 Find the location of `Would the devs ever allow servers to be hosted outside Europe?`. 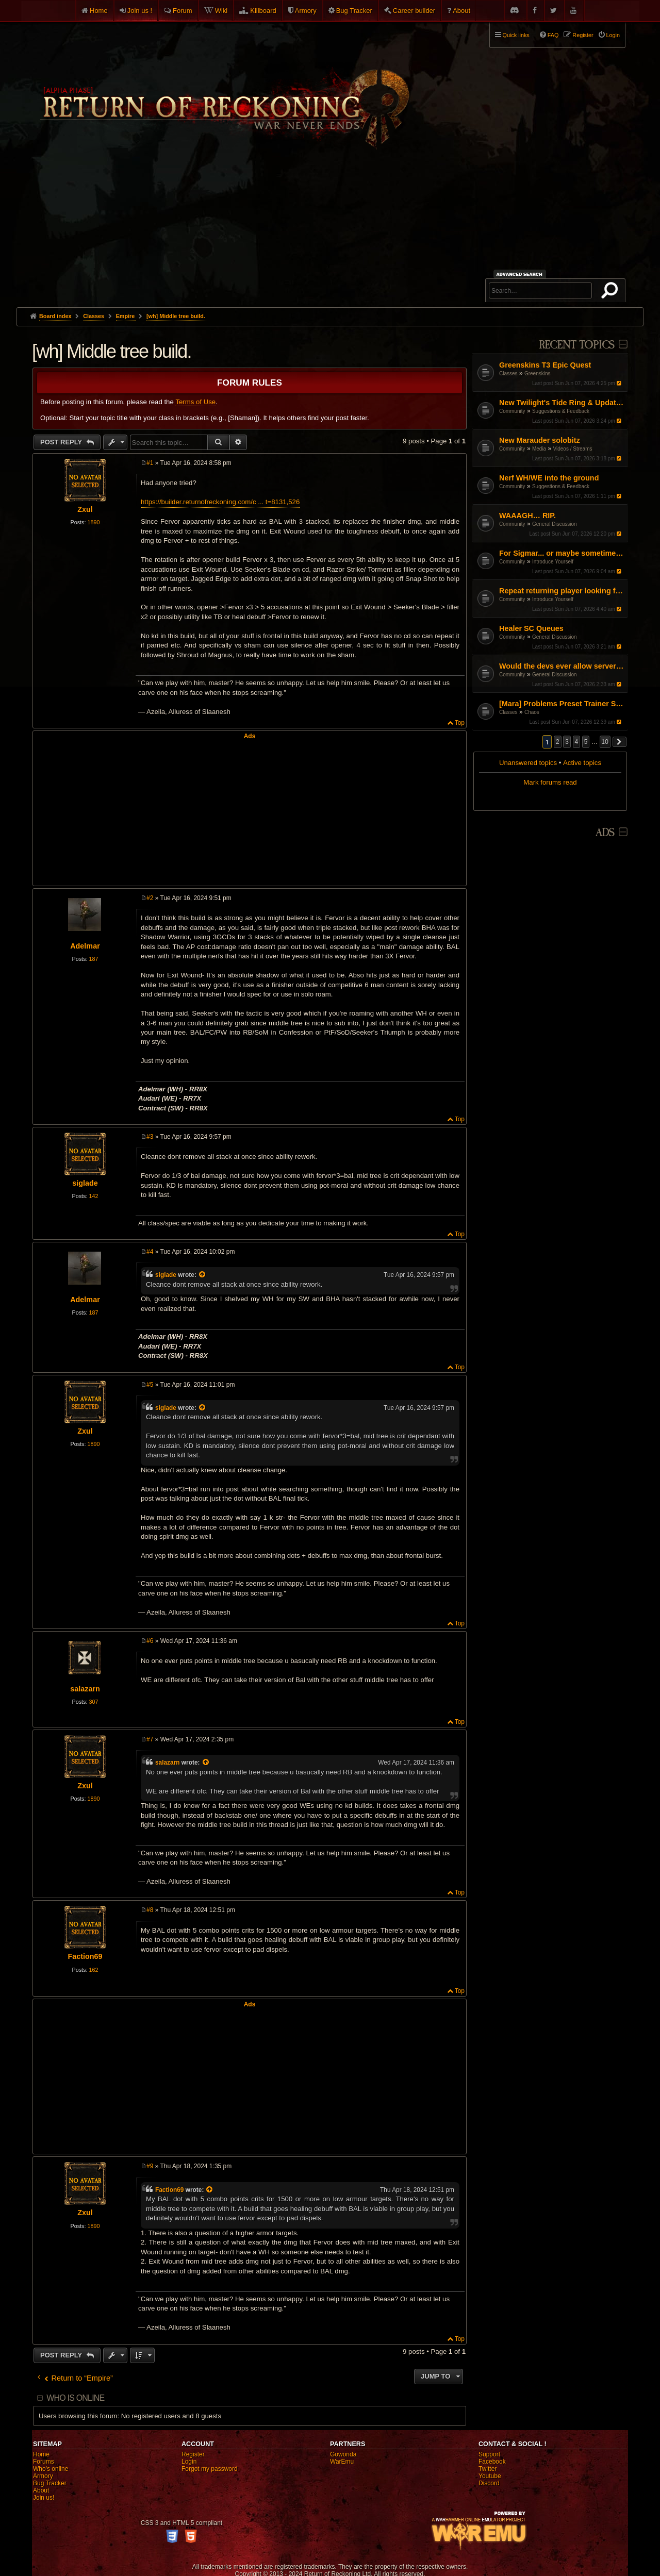

Would the devs ever allow servers to be hosted outside Europe? is located at coordinates (562, 666).